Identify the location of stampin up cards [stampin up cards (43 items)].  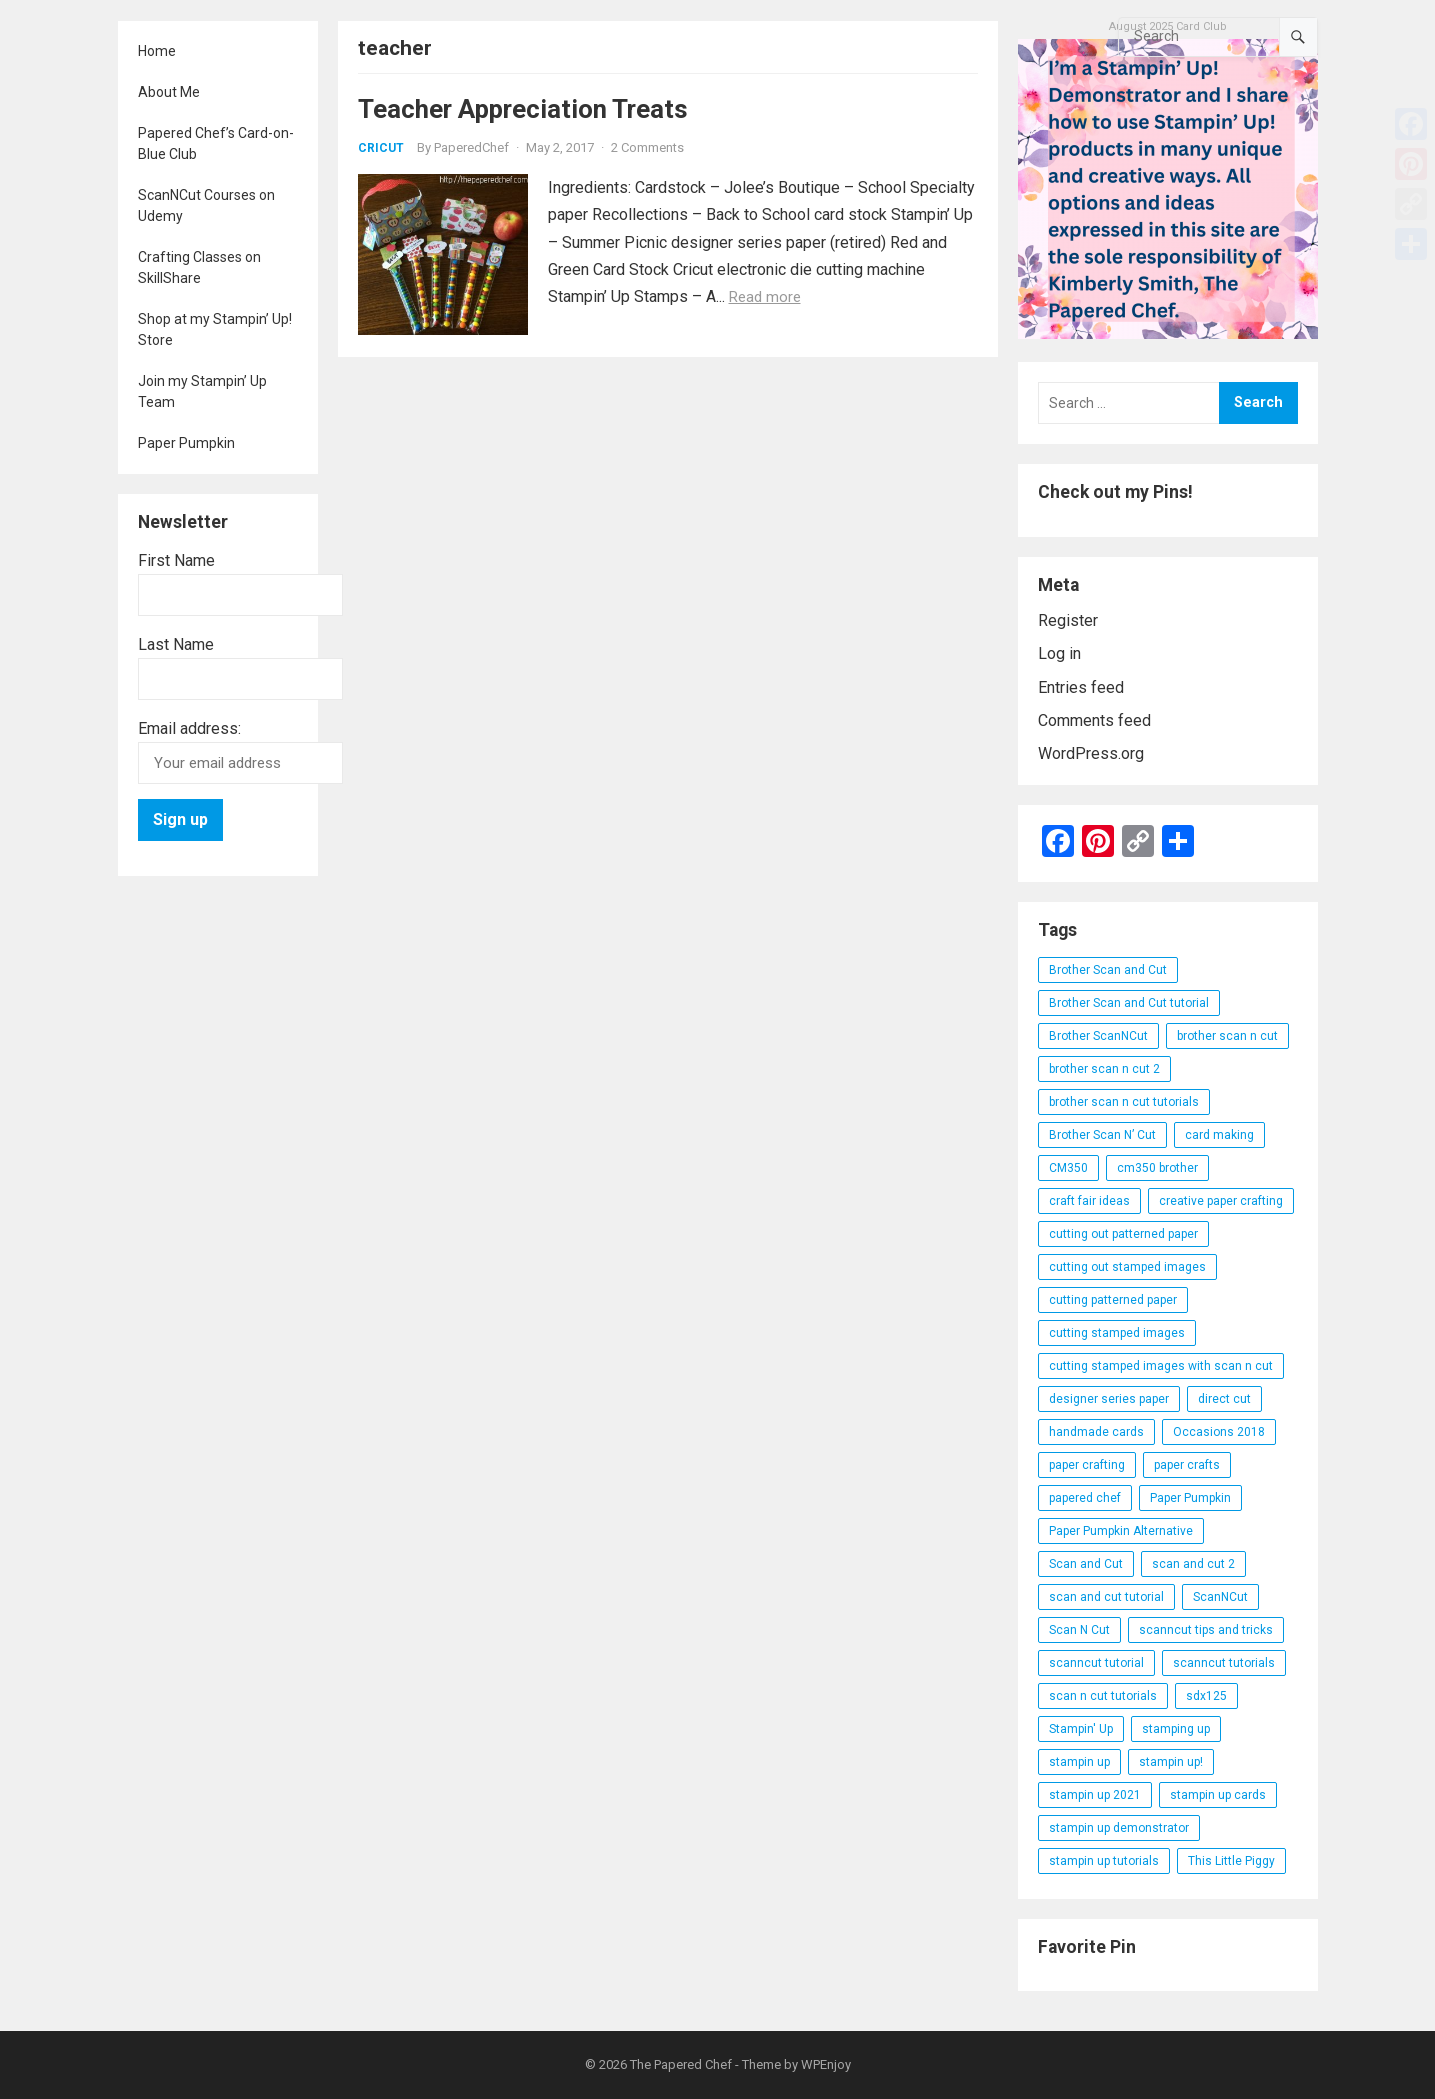
(1218, 1795).